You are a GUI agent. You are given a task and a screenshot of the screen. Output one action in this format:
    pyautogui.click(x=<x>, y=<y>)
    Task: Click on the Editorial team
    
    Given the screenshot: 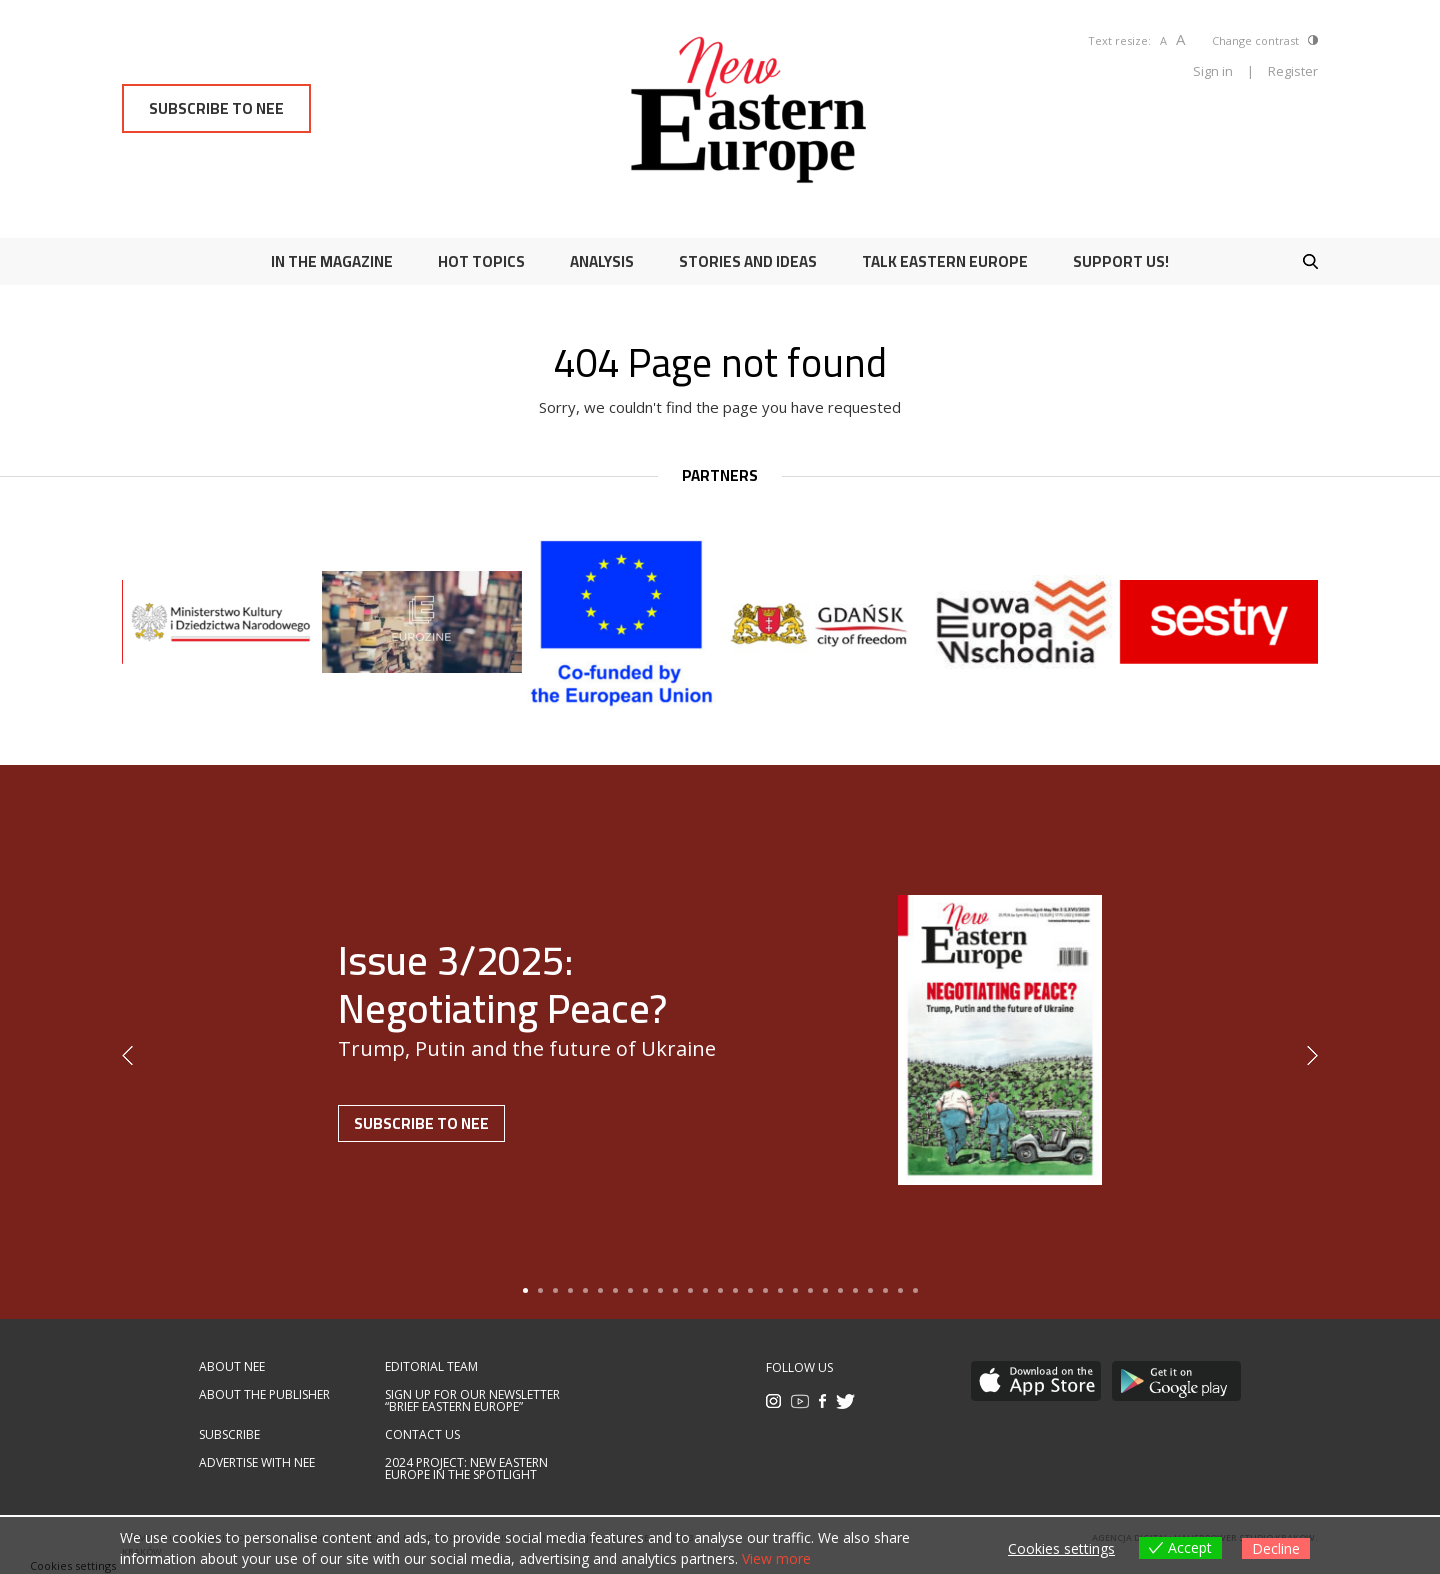 What is the action you would take?
    pyautogui.click(x=431, y=1367)
    